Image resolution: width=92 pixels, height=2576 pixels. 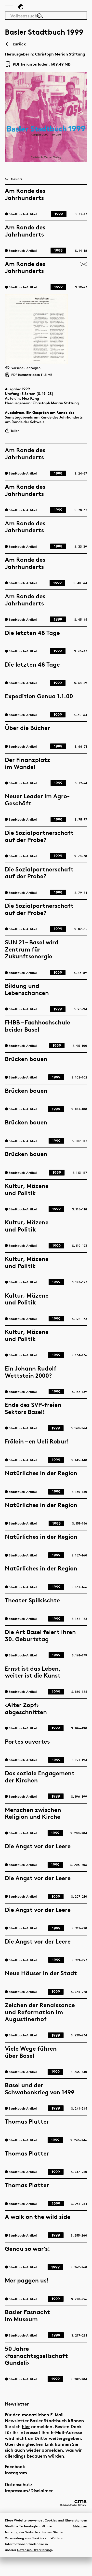 What do you see at coordinates (37, 67) in the screenshot?
I see `PDF herunterladen, 689.49 MB` at bounding box center [37, 67].